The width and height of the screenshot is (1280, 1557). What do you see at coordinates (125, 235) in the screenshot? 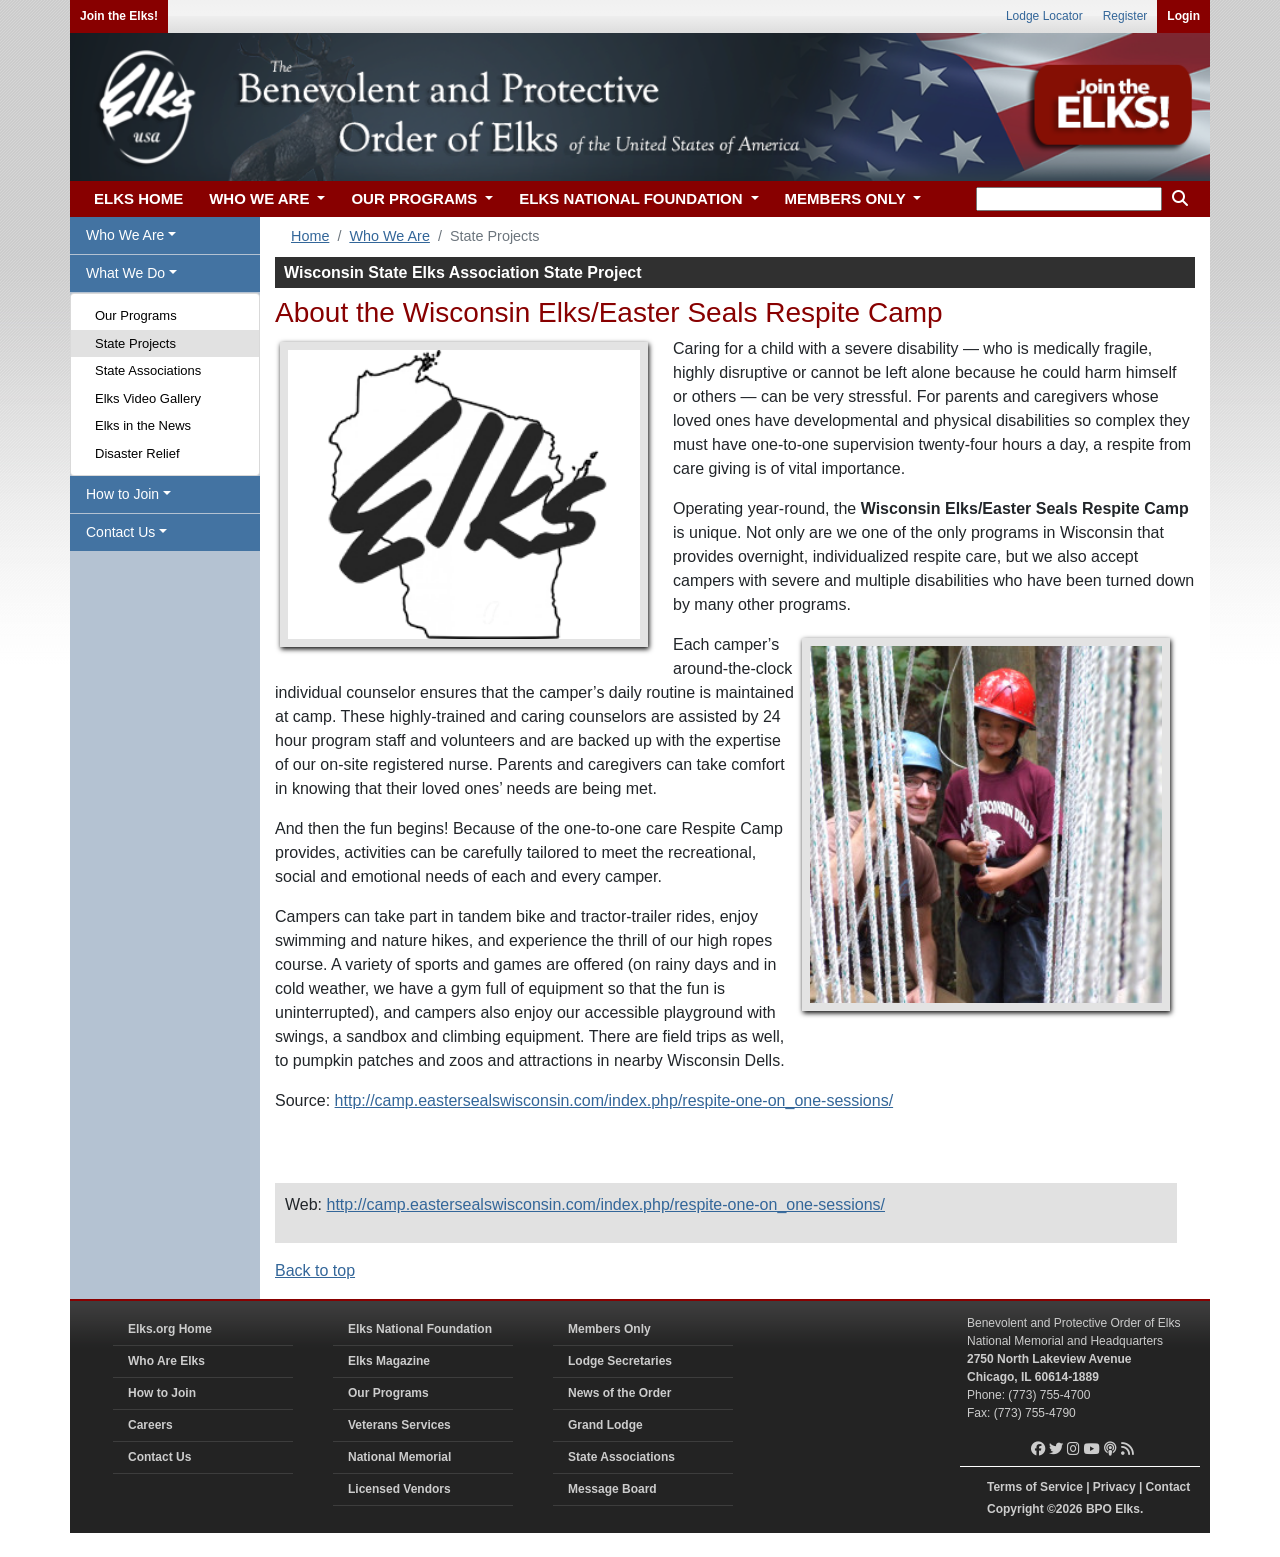
I see `Who We Are [button]` at bounding box center [125, 235].